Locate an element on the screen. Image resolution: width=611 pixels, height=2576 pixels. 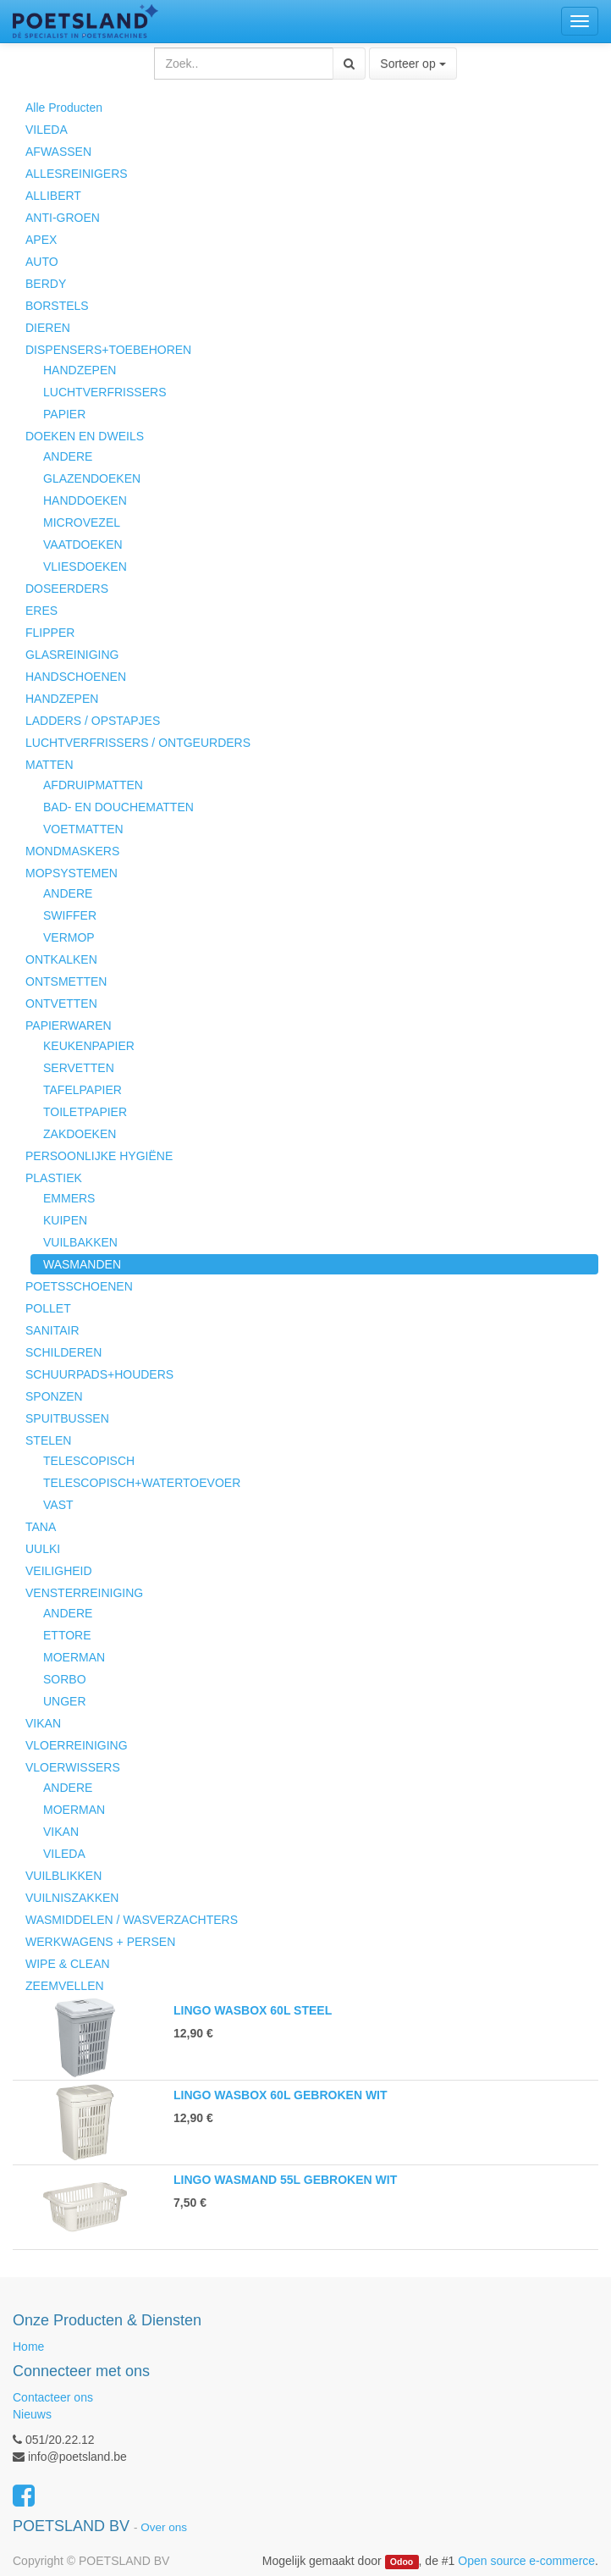
SANITAIR is located at coordinates (52, 1330).